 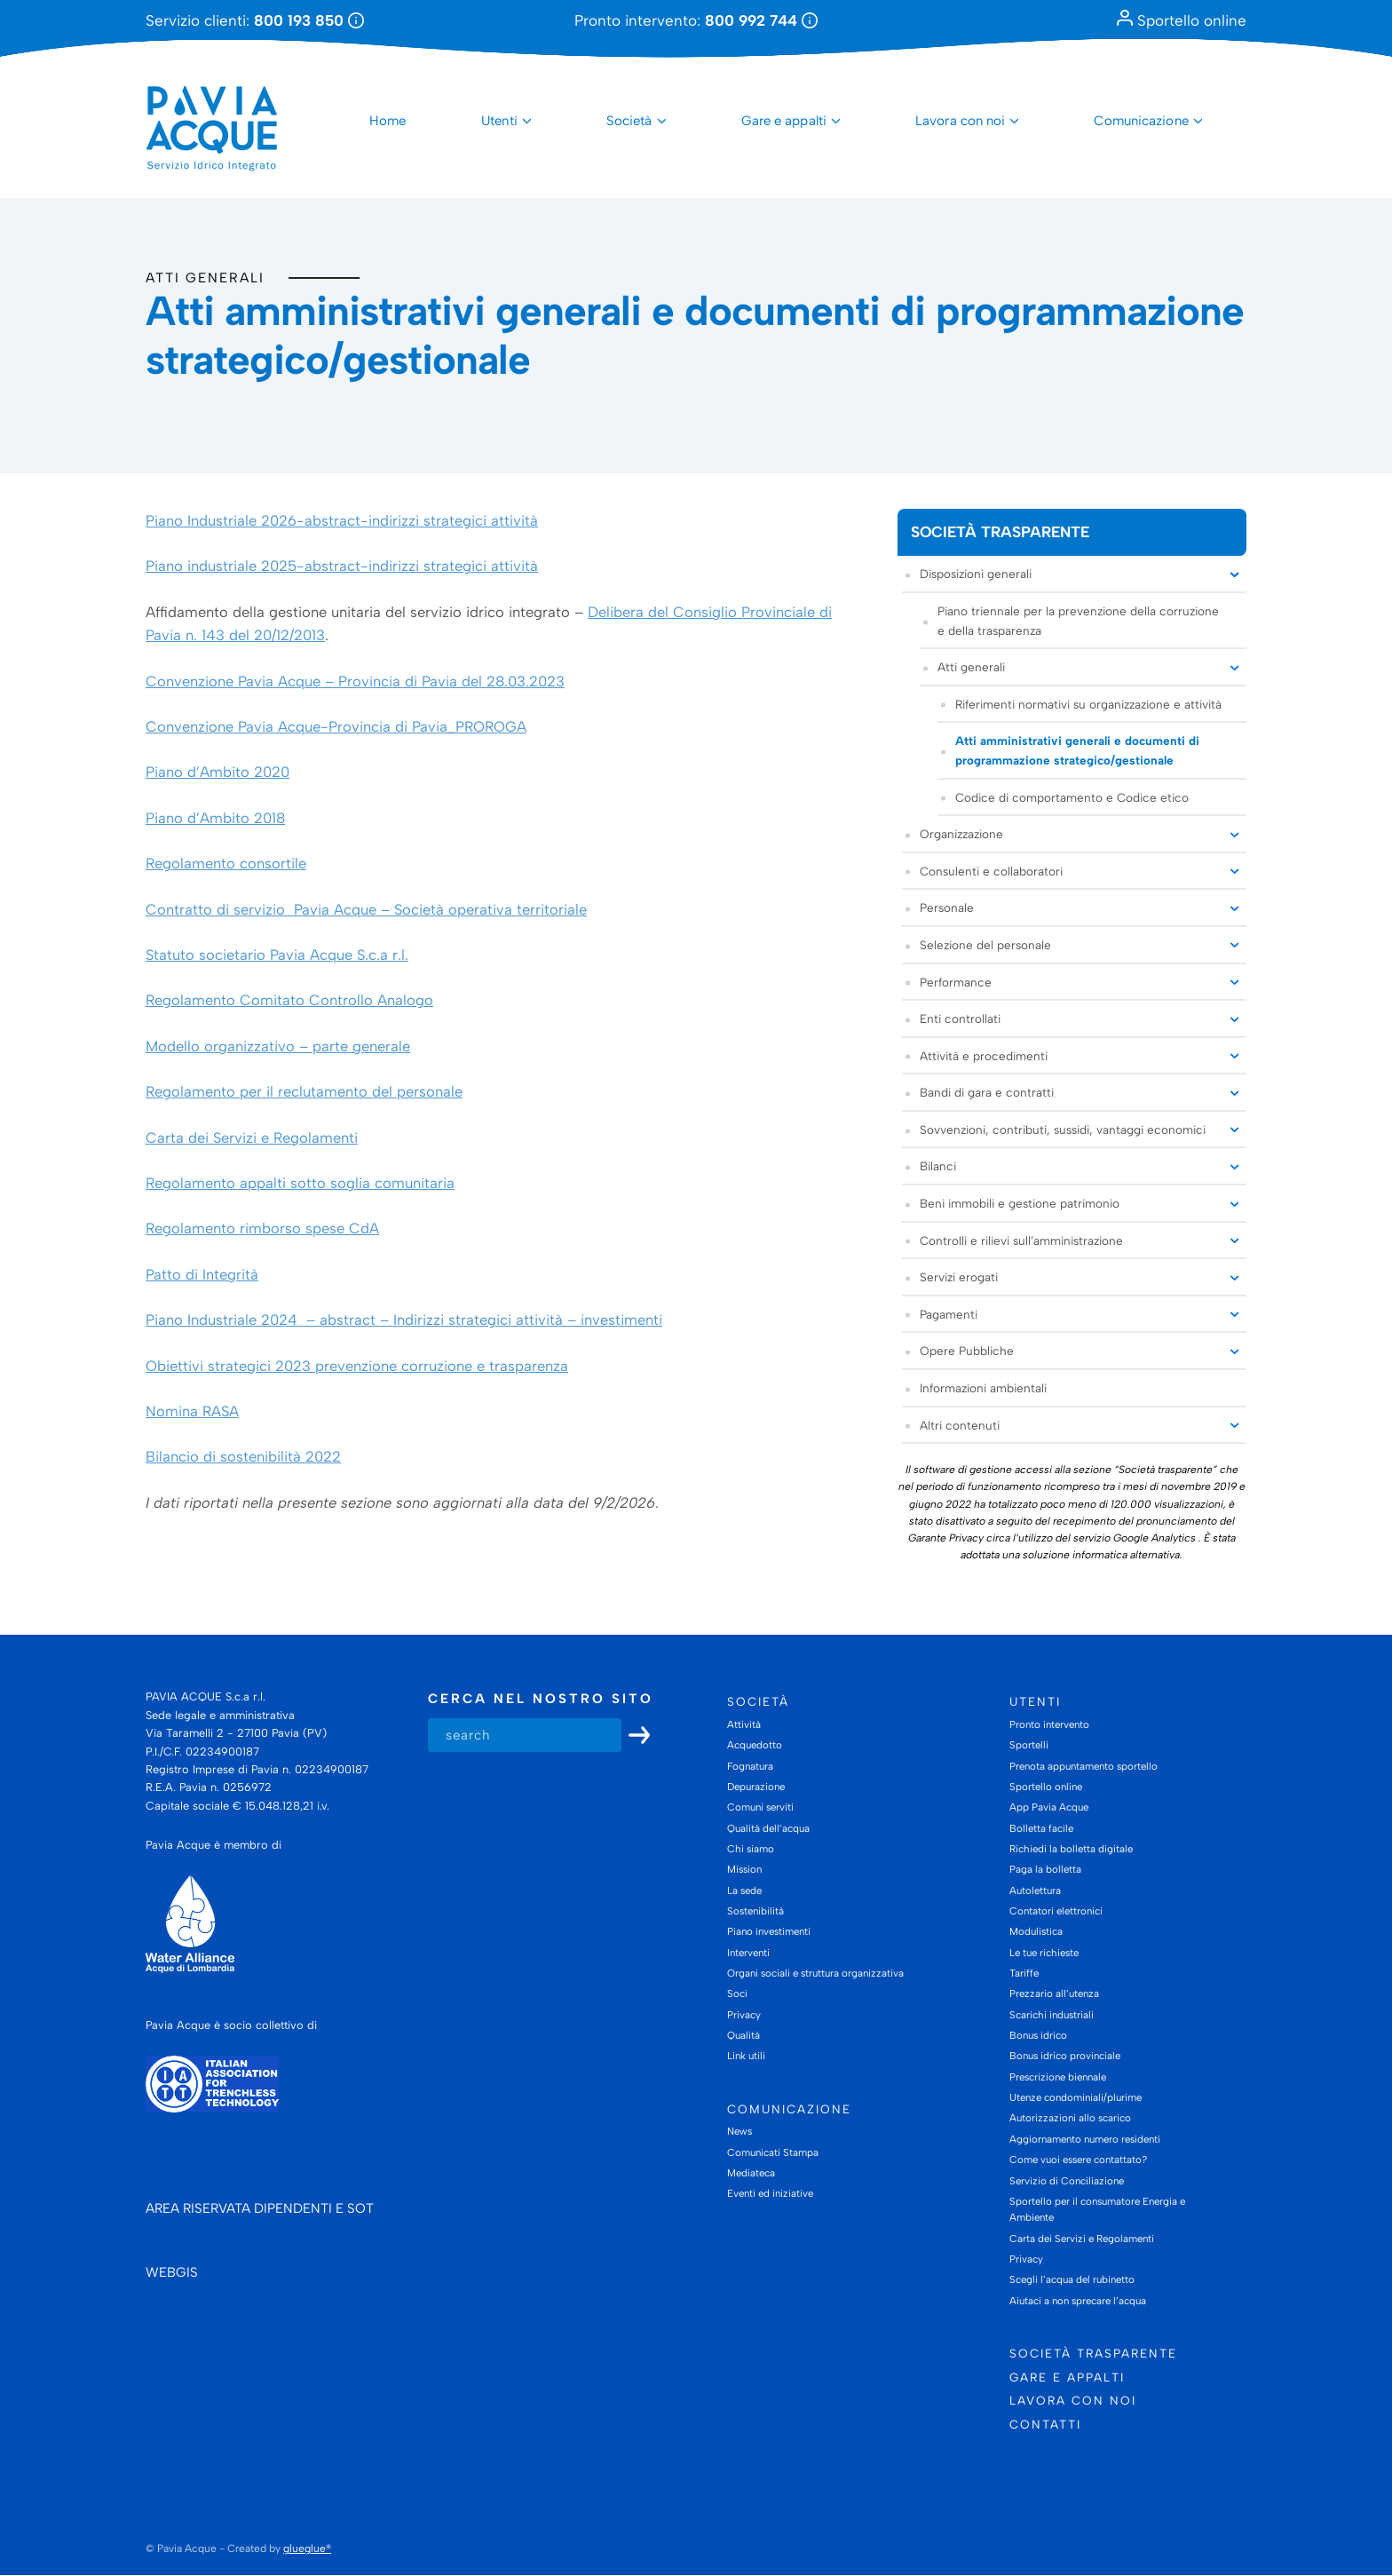 What do you see at coordinates (1021, 1240) in the screenshot?
I see `Controlli e rilievi sull’amministrazione` at bounding box center [1021, 1240].